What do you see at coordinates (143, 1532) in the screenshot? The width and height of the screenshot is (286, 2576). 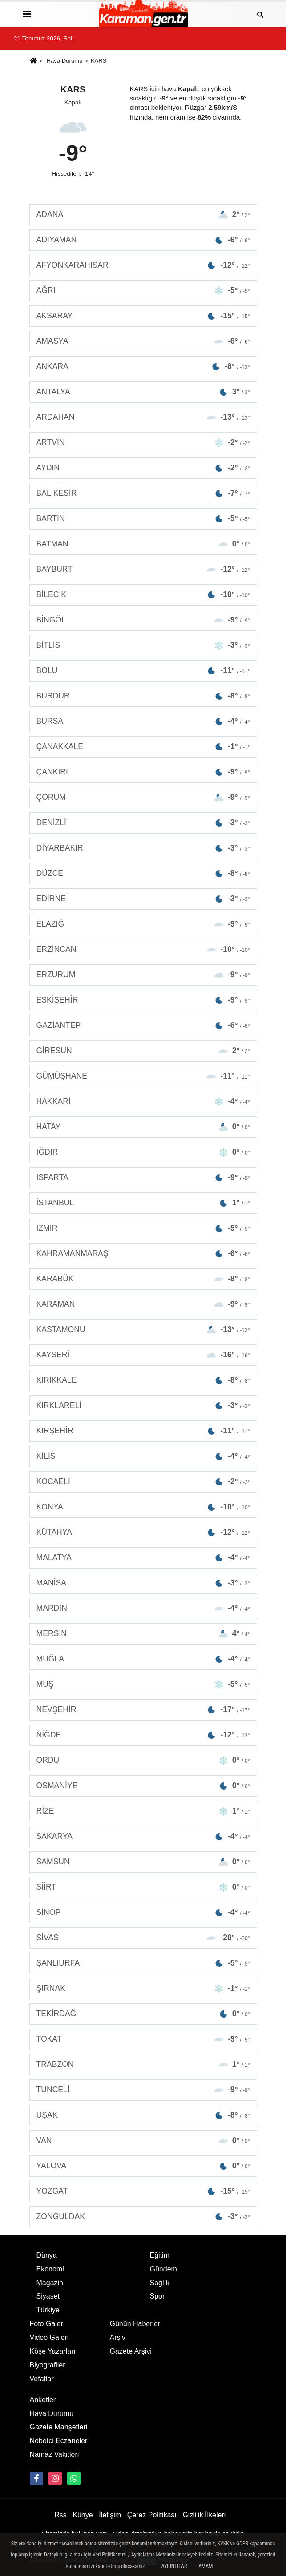 I see `KÜTAHYA` at bounding box center [143, 1532].